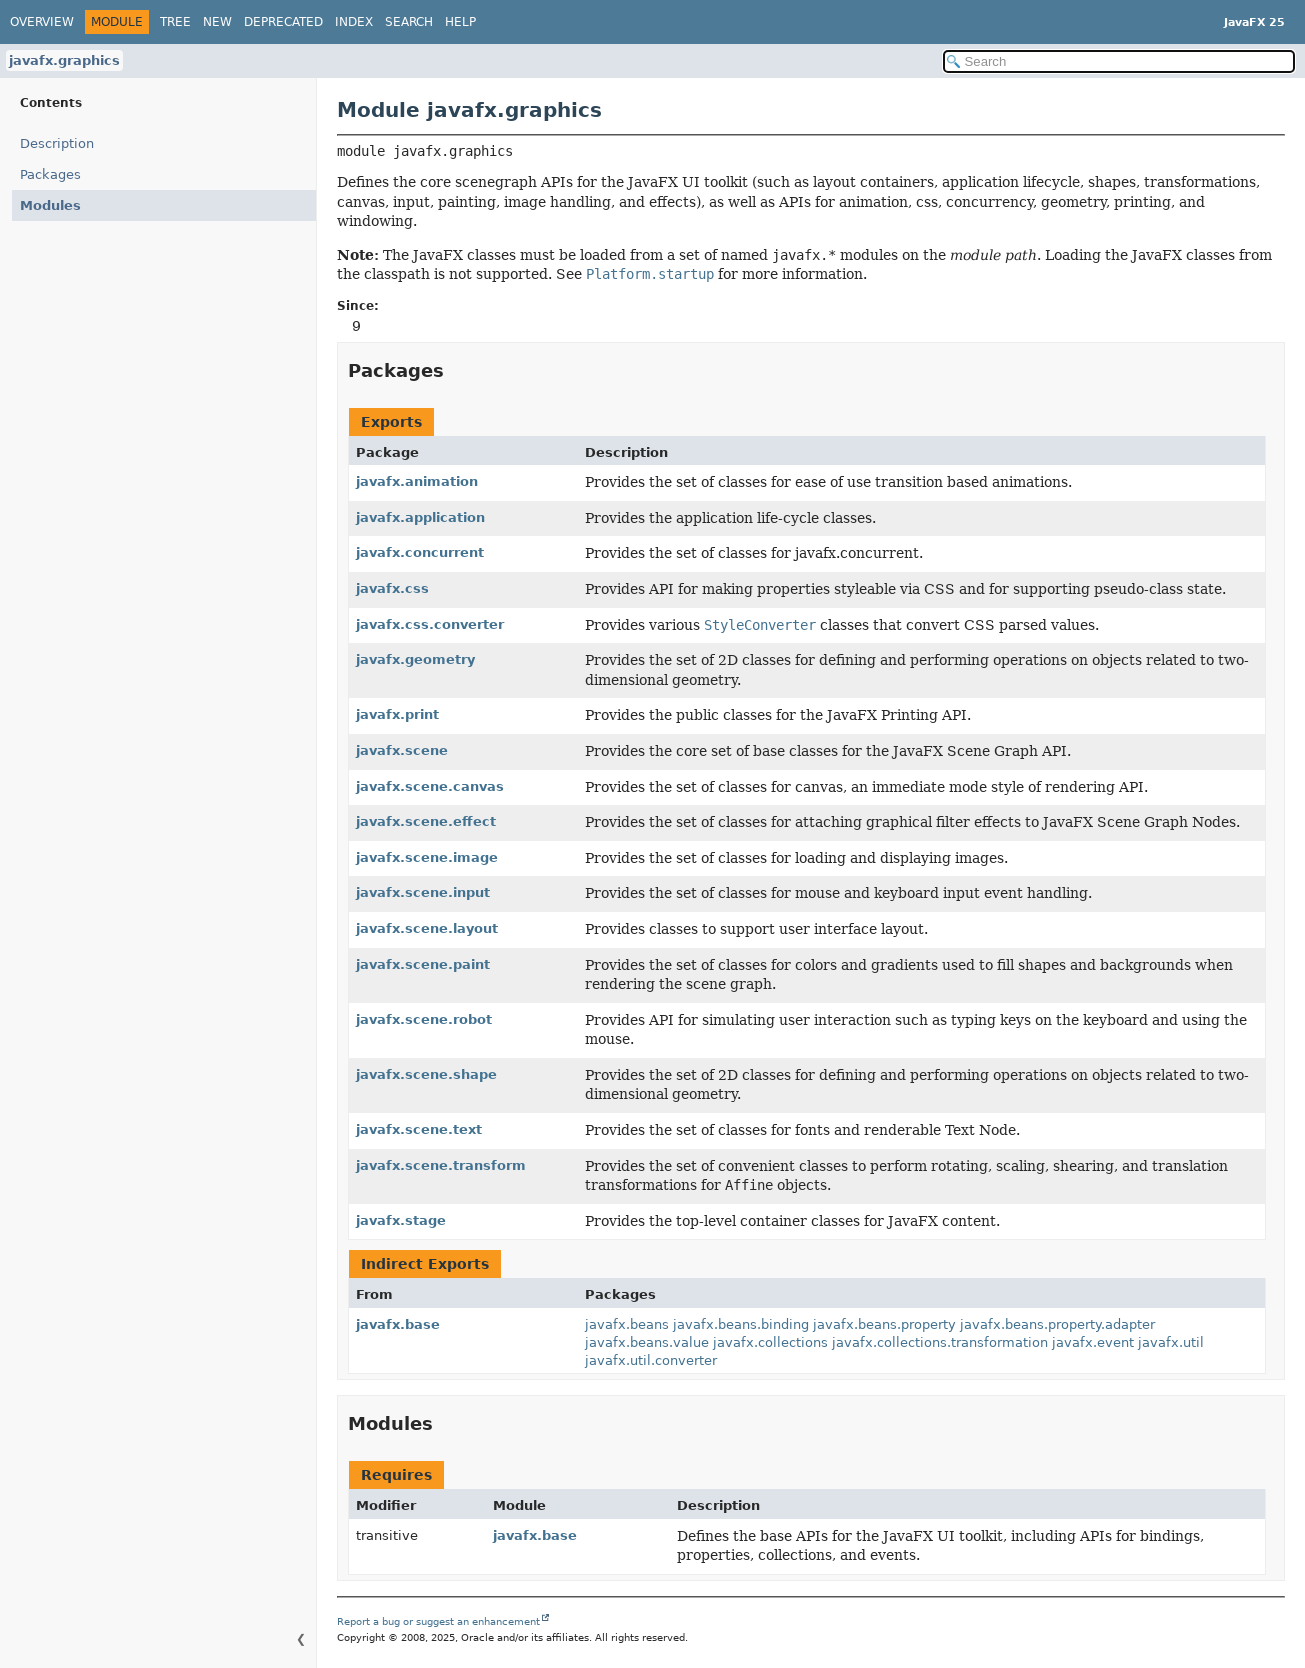  I want to click on Index, so click(354, 22).